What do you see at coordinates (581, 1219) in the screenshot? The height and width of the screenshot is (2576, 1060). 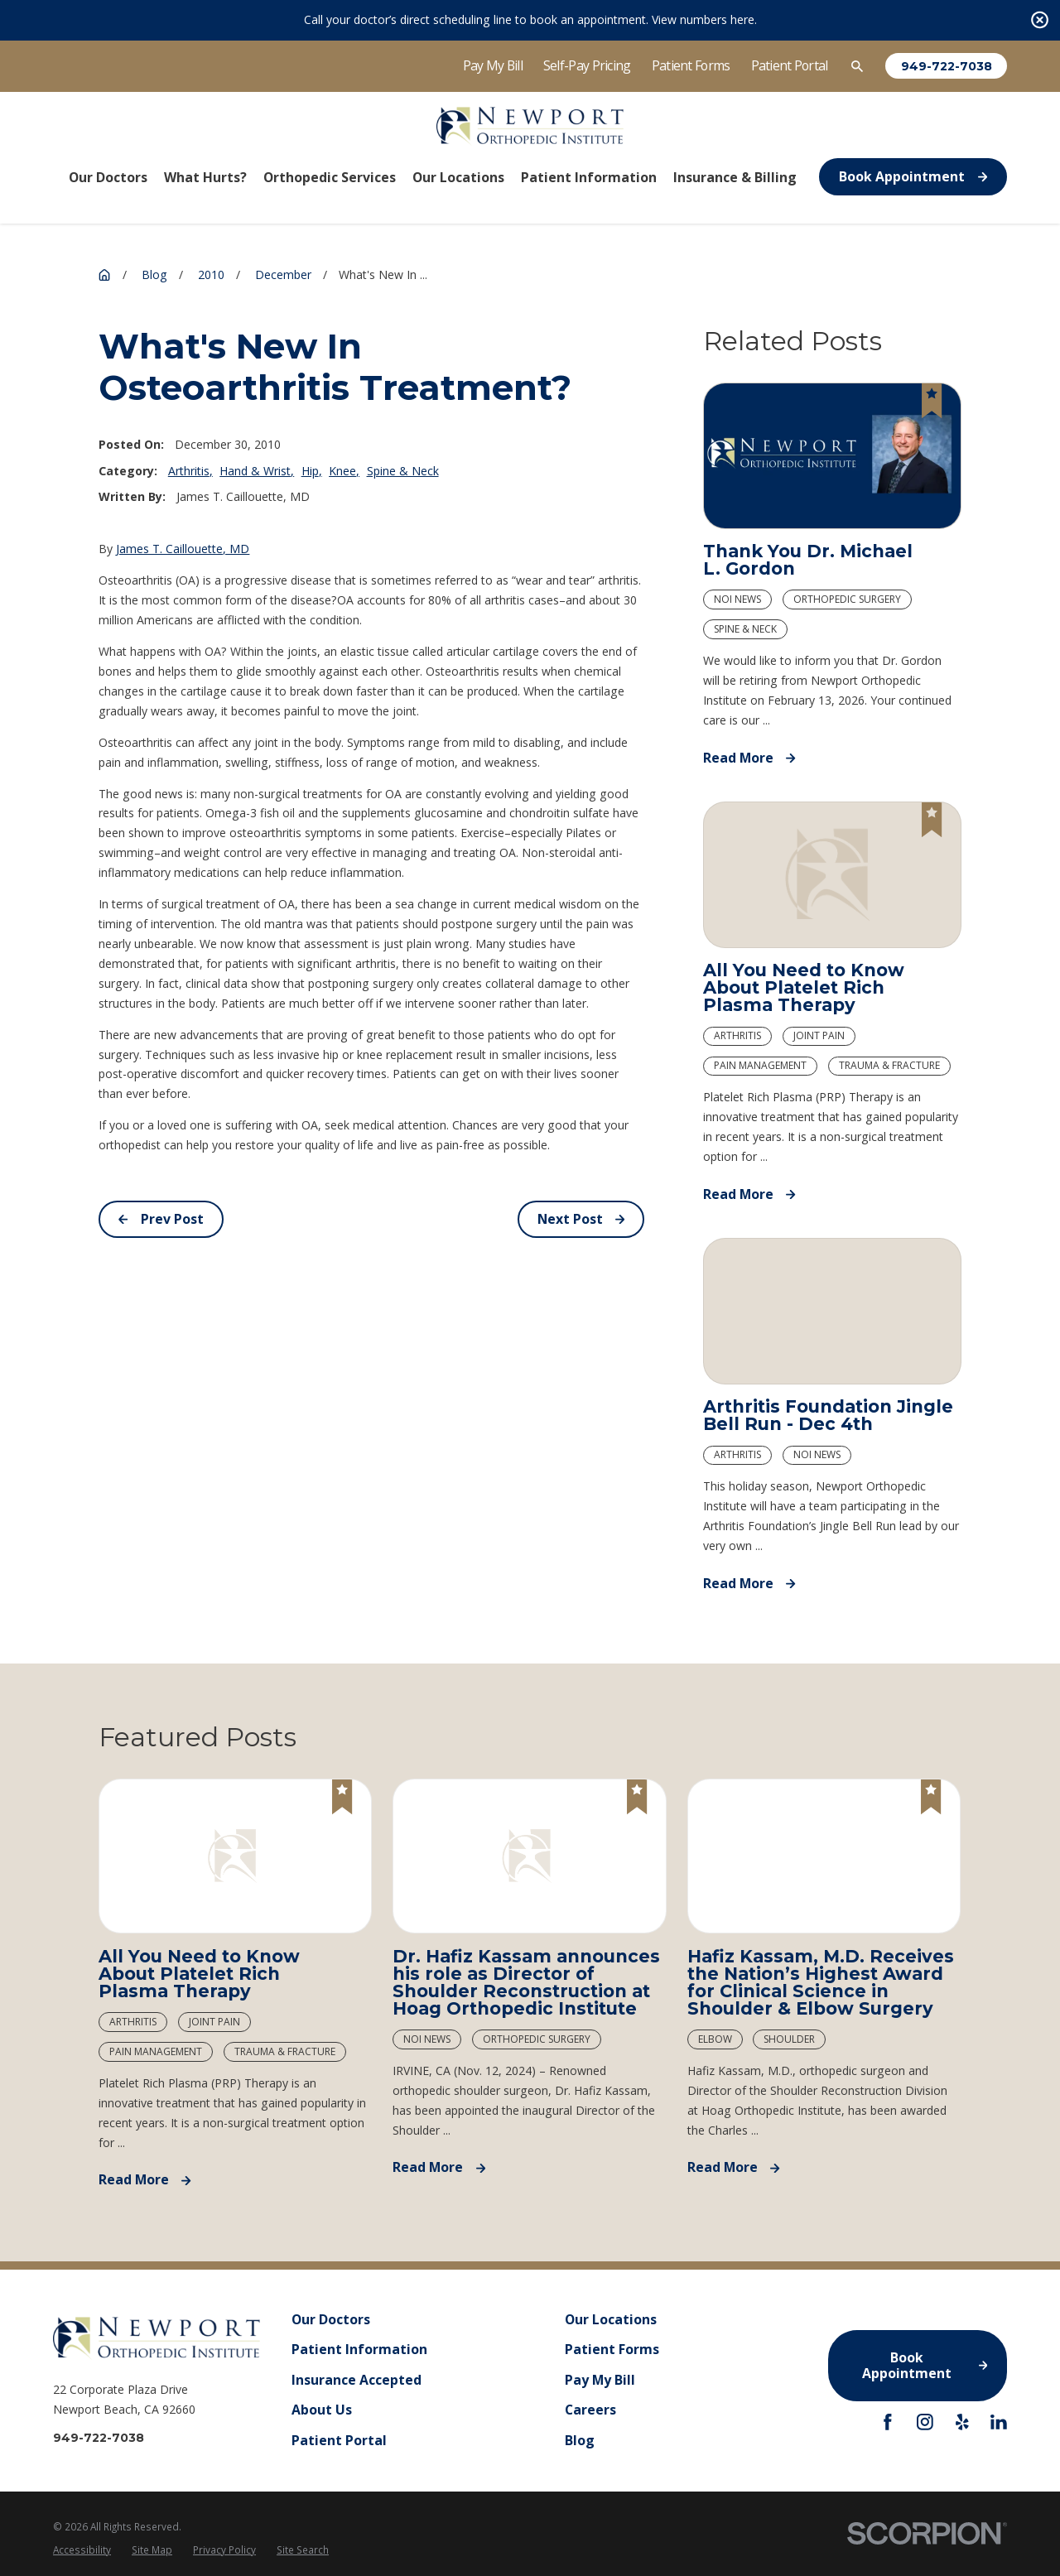 I see `Next Post` at bounding box center [581, 1219].